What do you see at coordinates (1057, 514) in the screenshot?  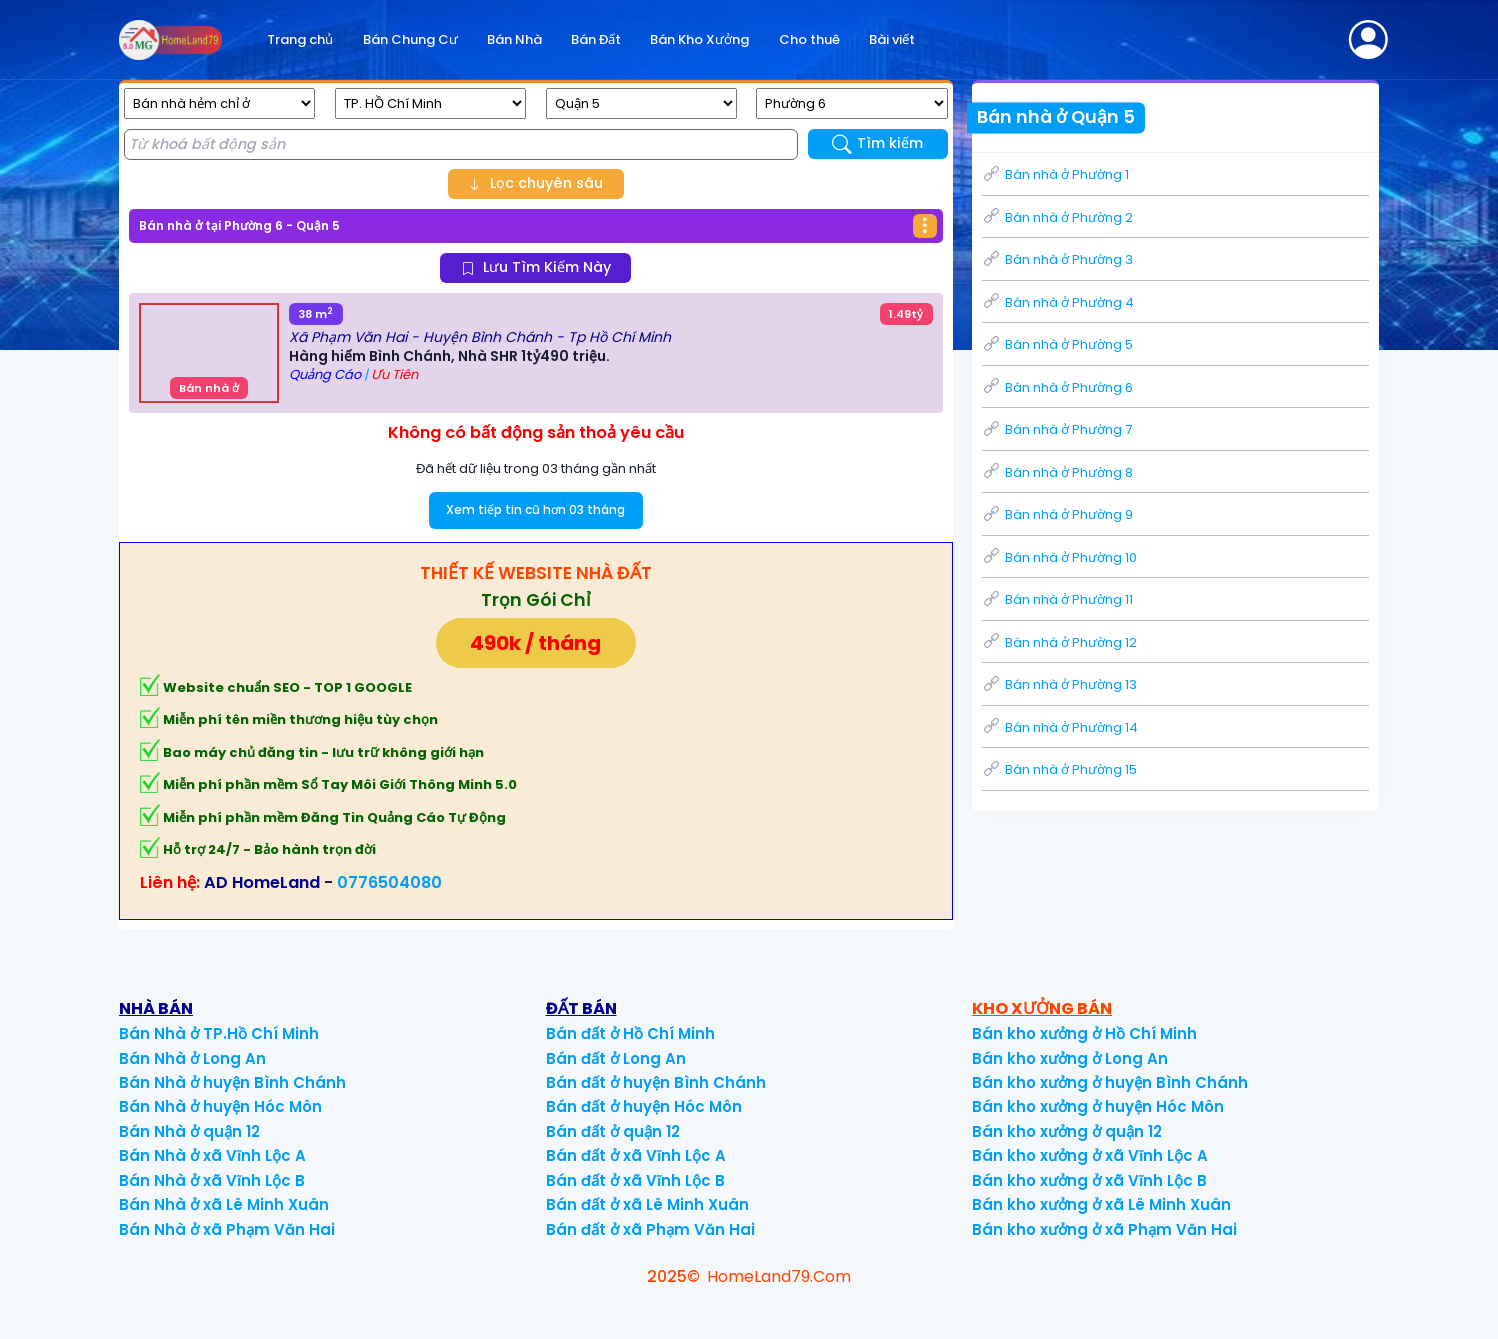 I see `Bán nhà ở Phường 9` at bounding box center [1057, 514].